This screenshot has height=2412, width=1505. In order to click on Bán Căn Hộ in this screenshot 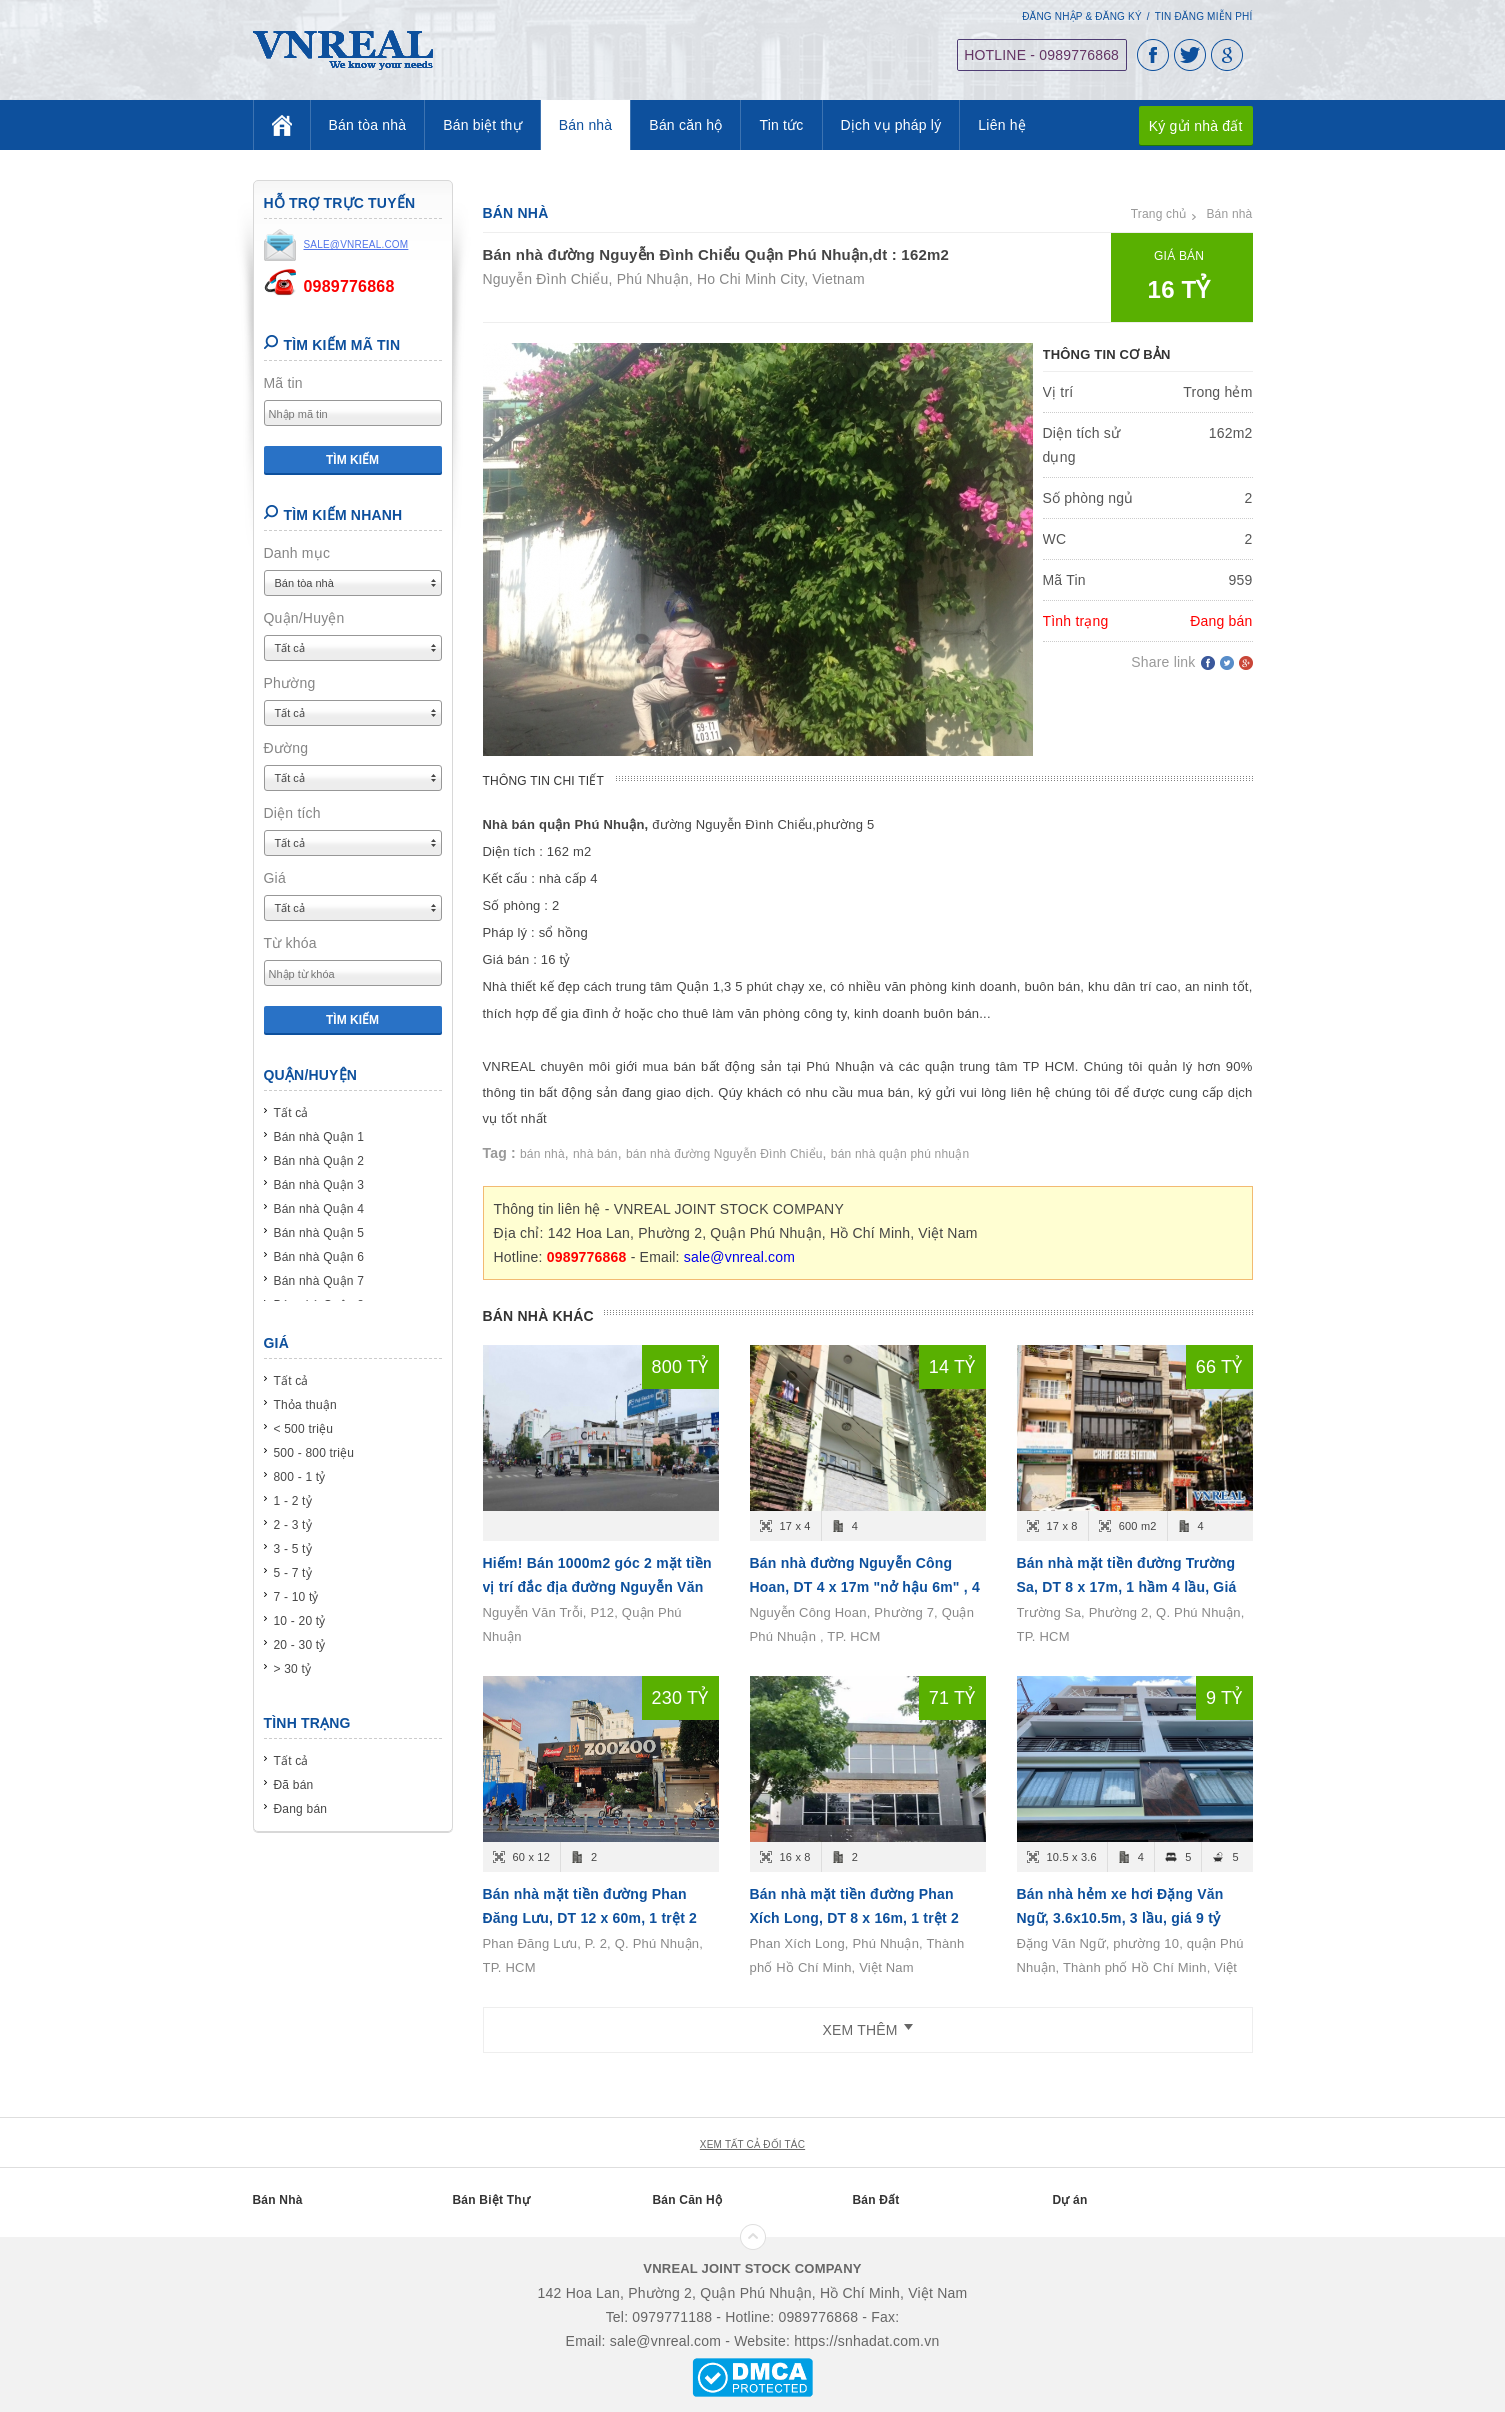, I will do `click(688, 2200)`.